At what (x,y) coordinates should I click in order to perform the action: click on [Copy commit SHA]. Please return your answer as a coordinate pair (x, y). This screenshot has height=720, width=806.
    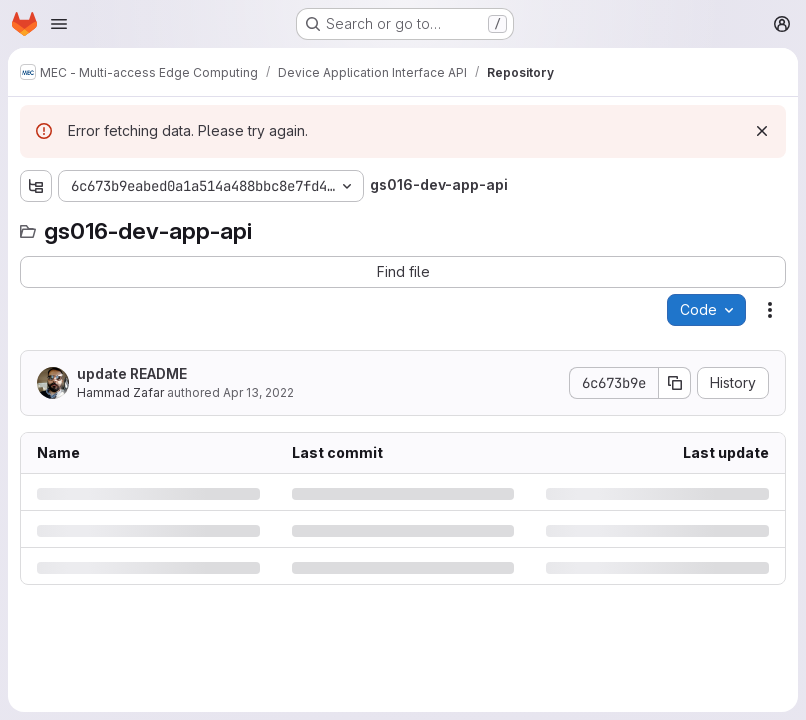
    Looking at the image, I should click on (675, 383).